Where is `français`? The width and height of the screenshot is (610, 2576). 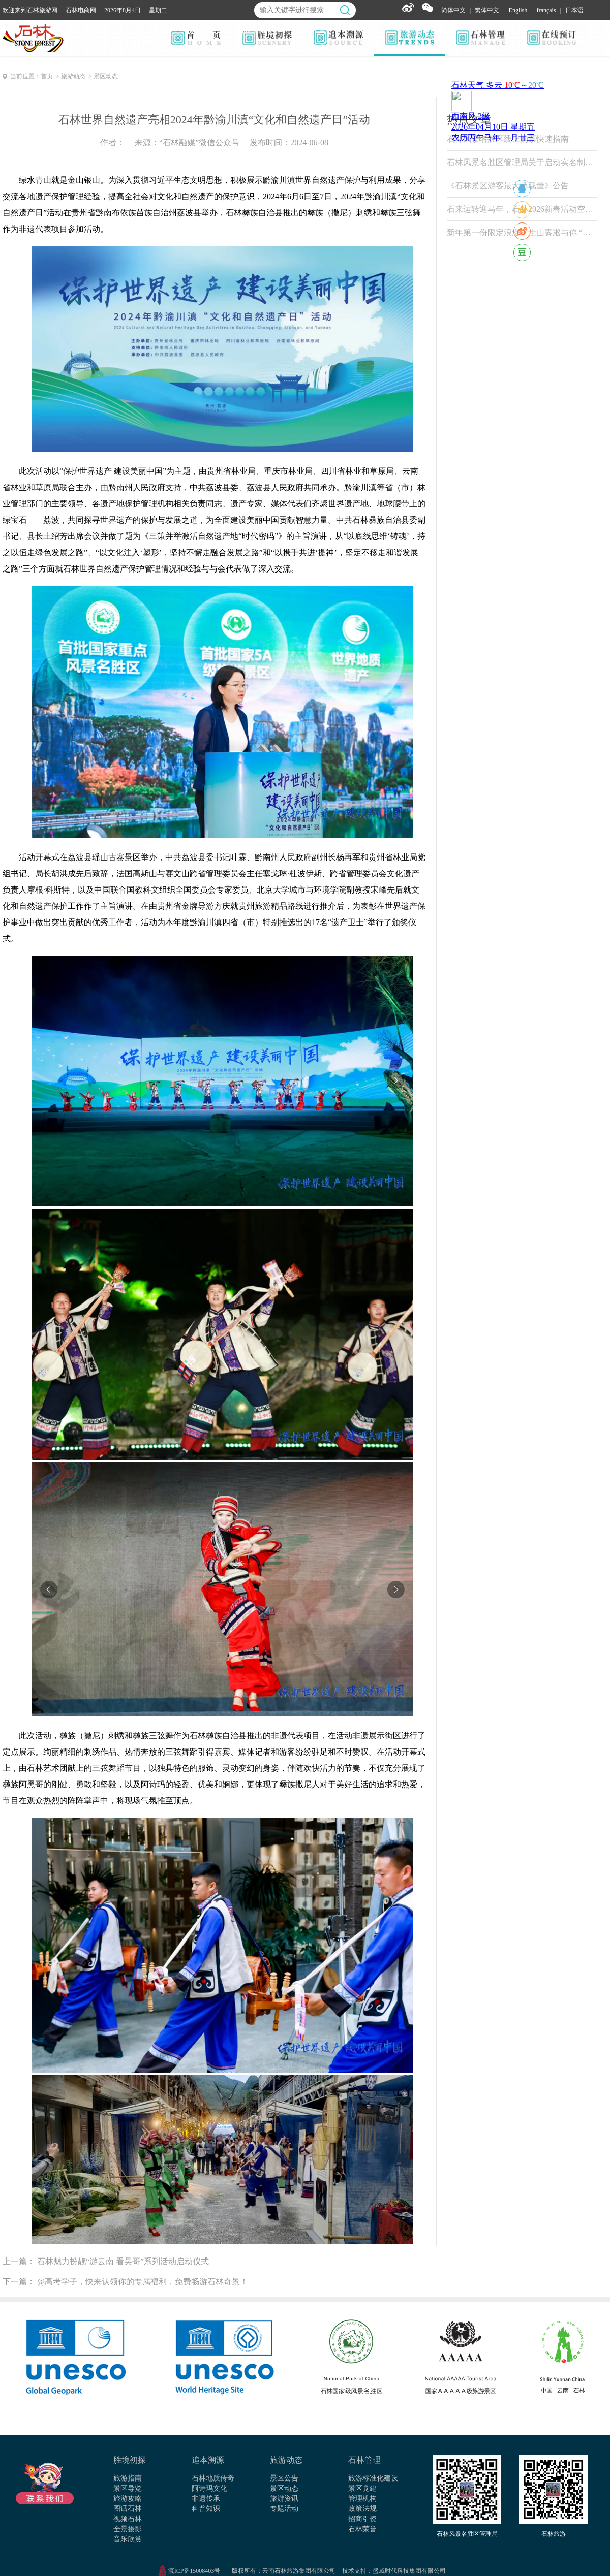 français is located at coordinates (546, 10).